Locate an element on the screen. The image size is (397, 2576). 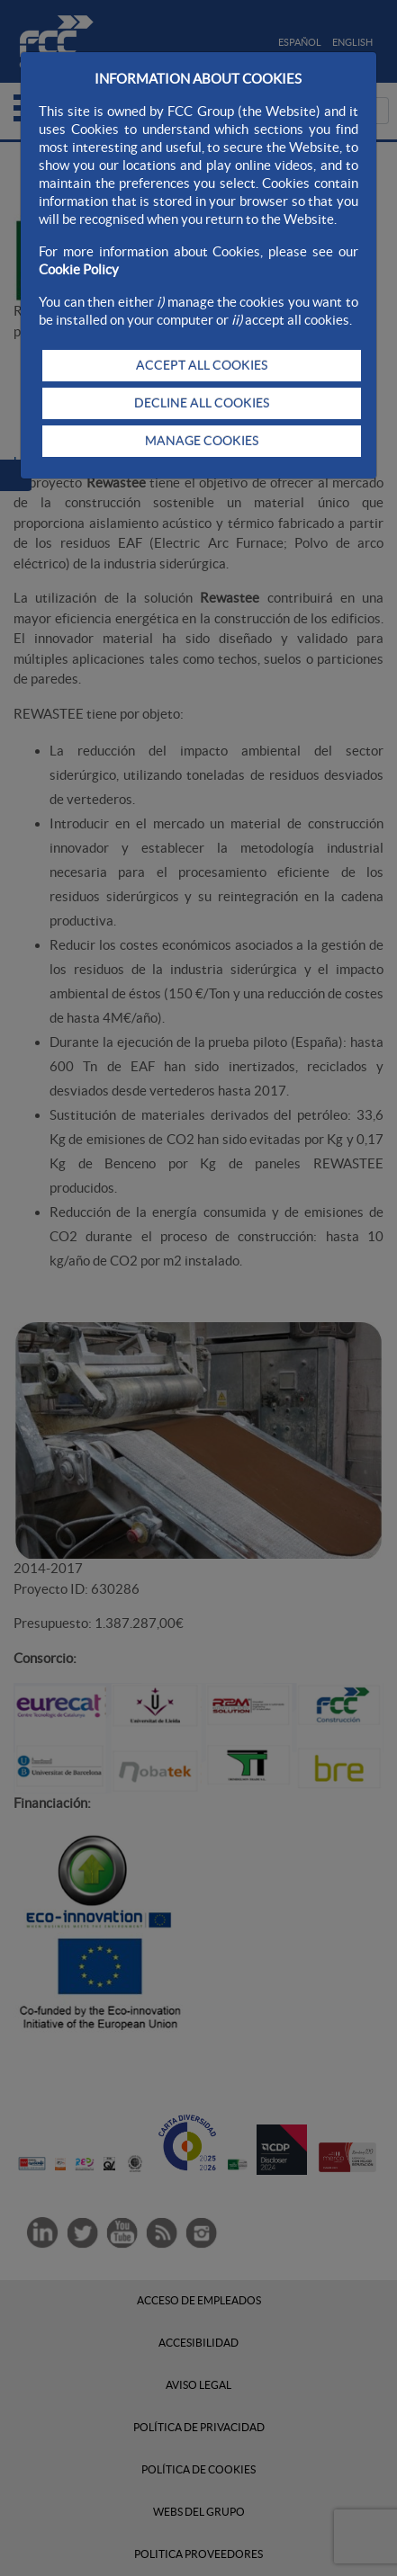
MANAGE COOKIES is located at coordinates (201, 441).